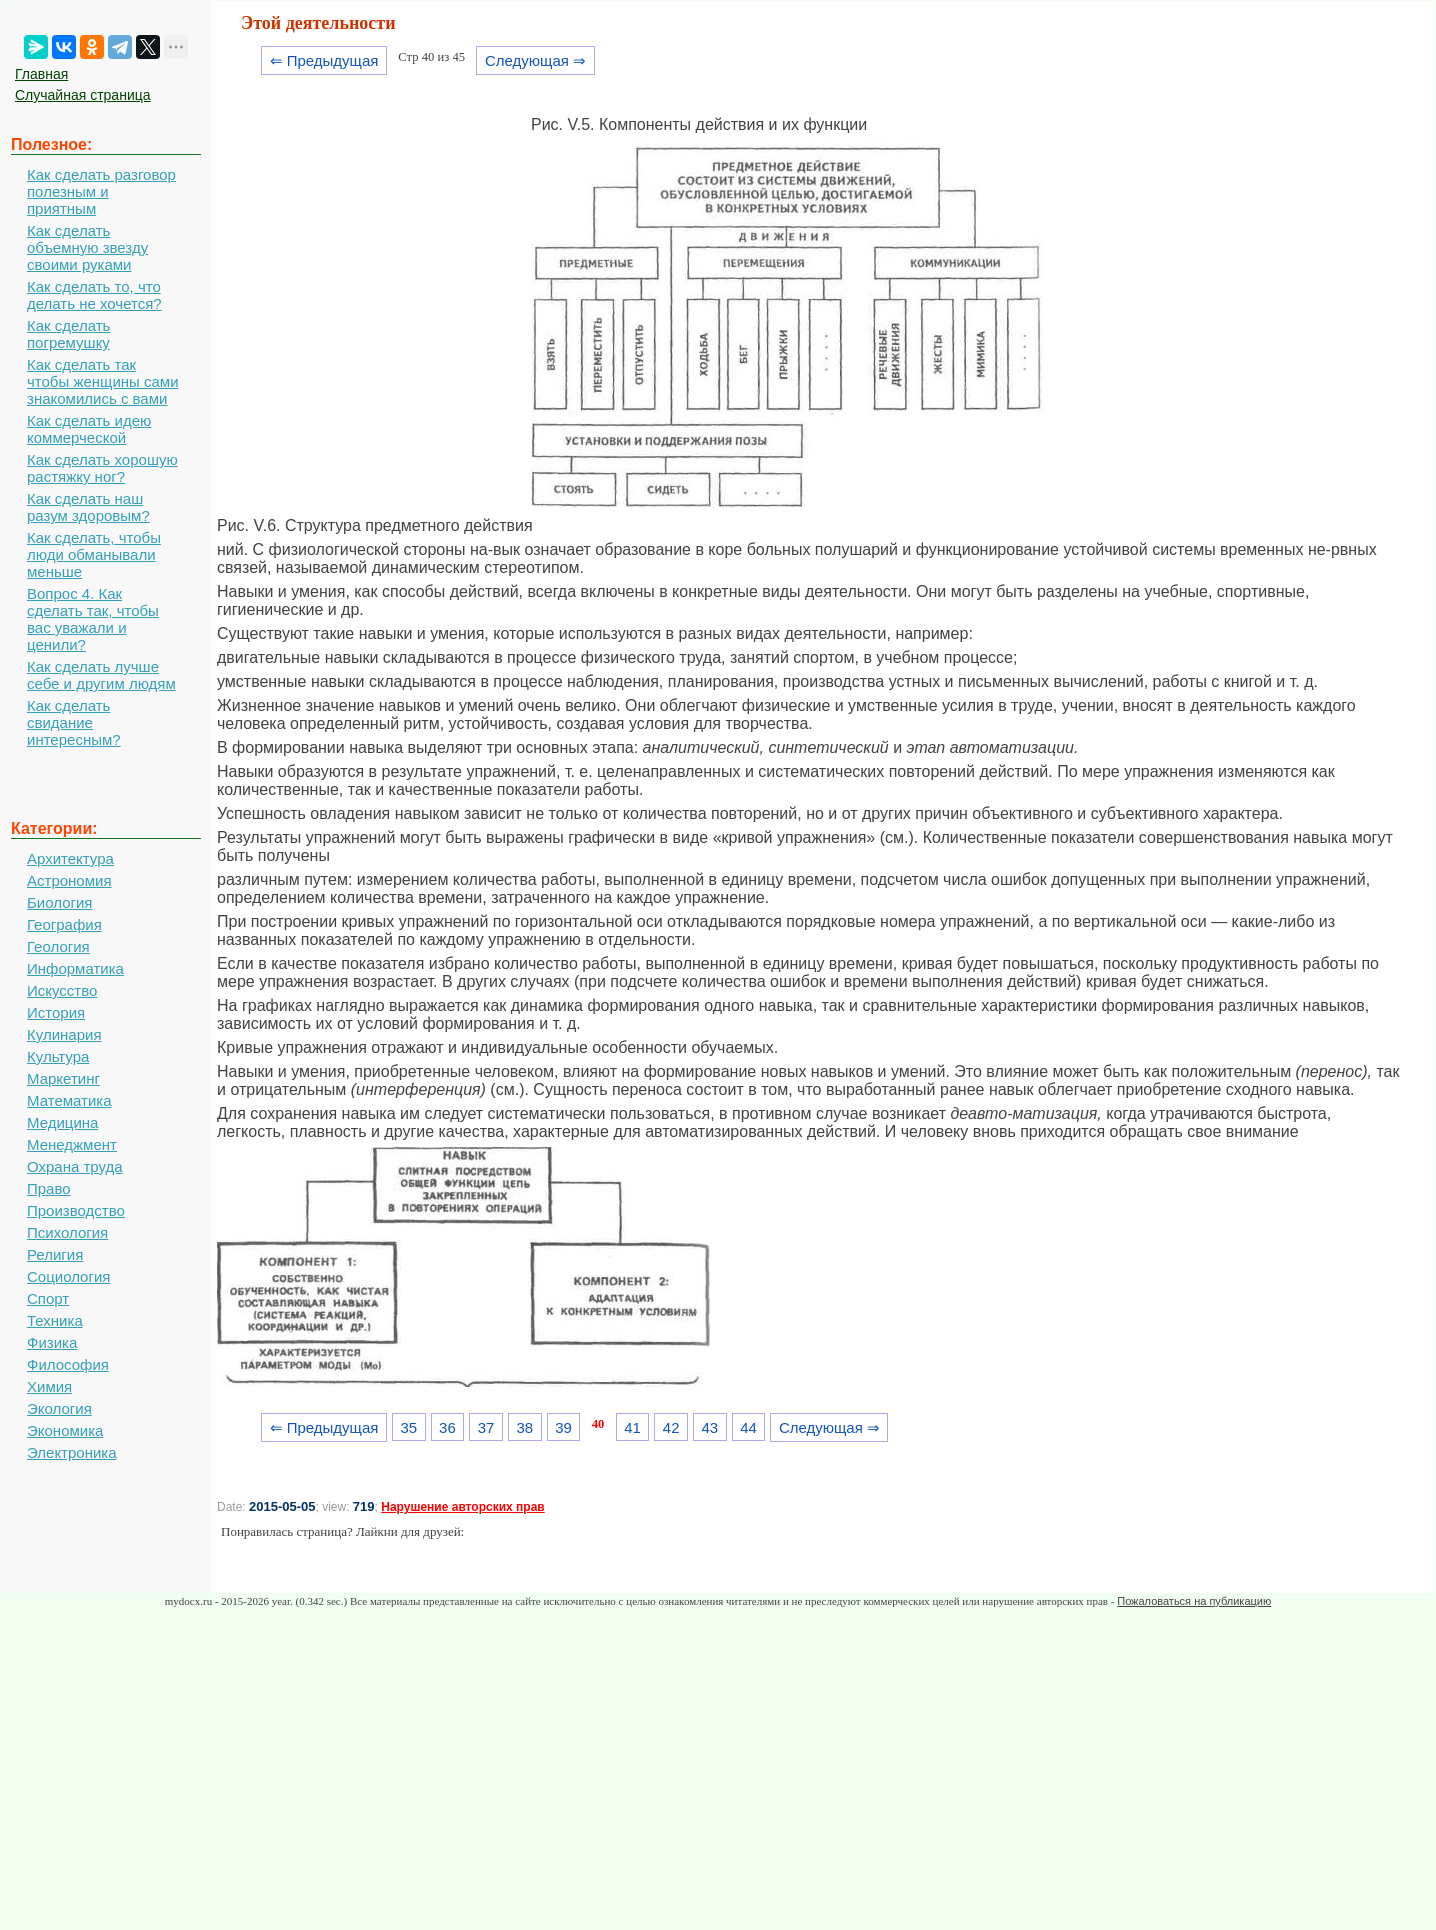  Describe the element at coordinates (69, 880) in the screenshot. I see `Астрономия` at that location.